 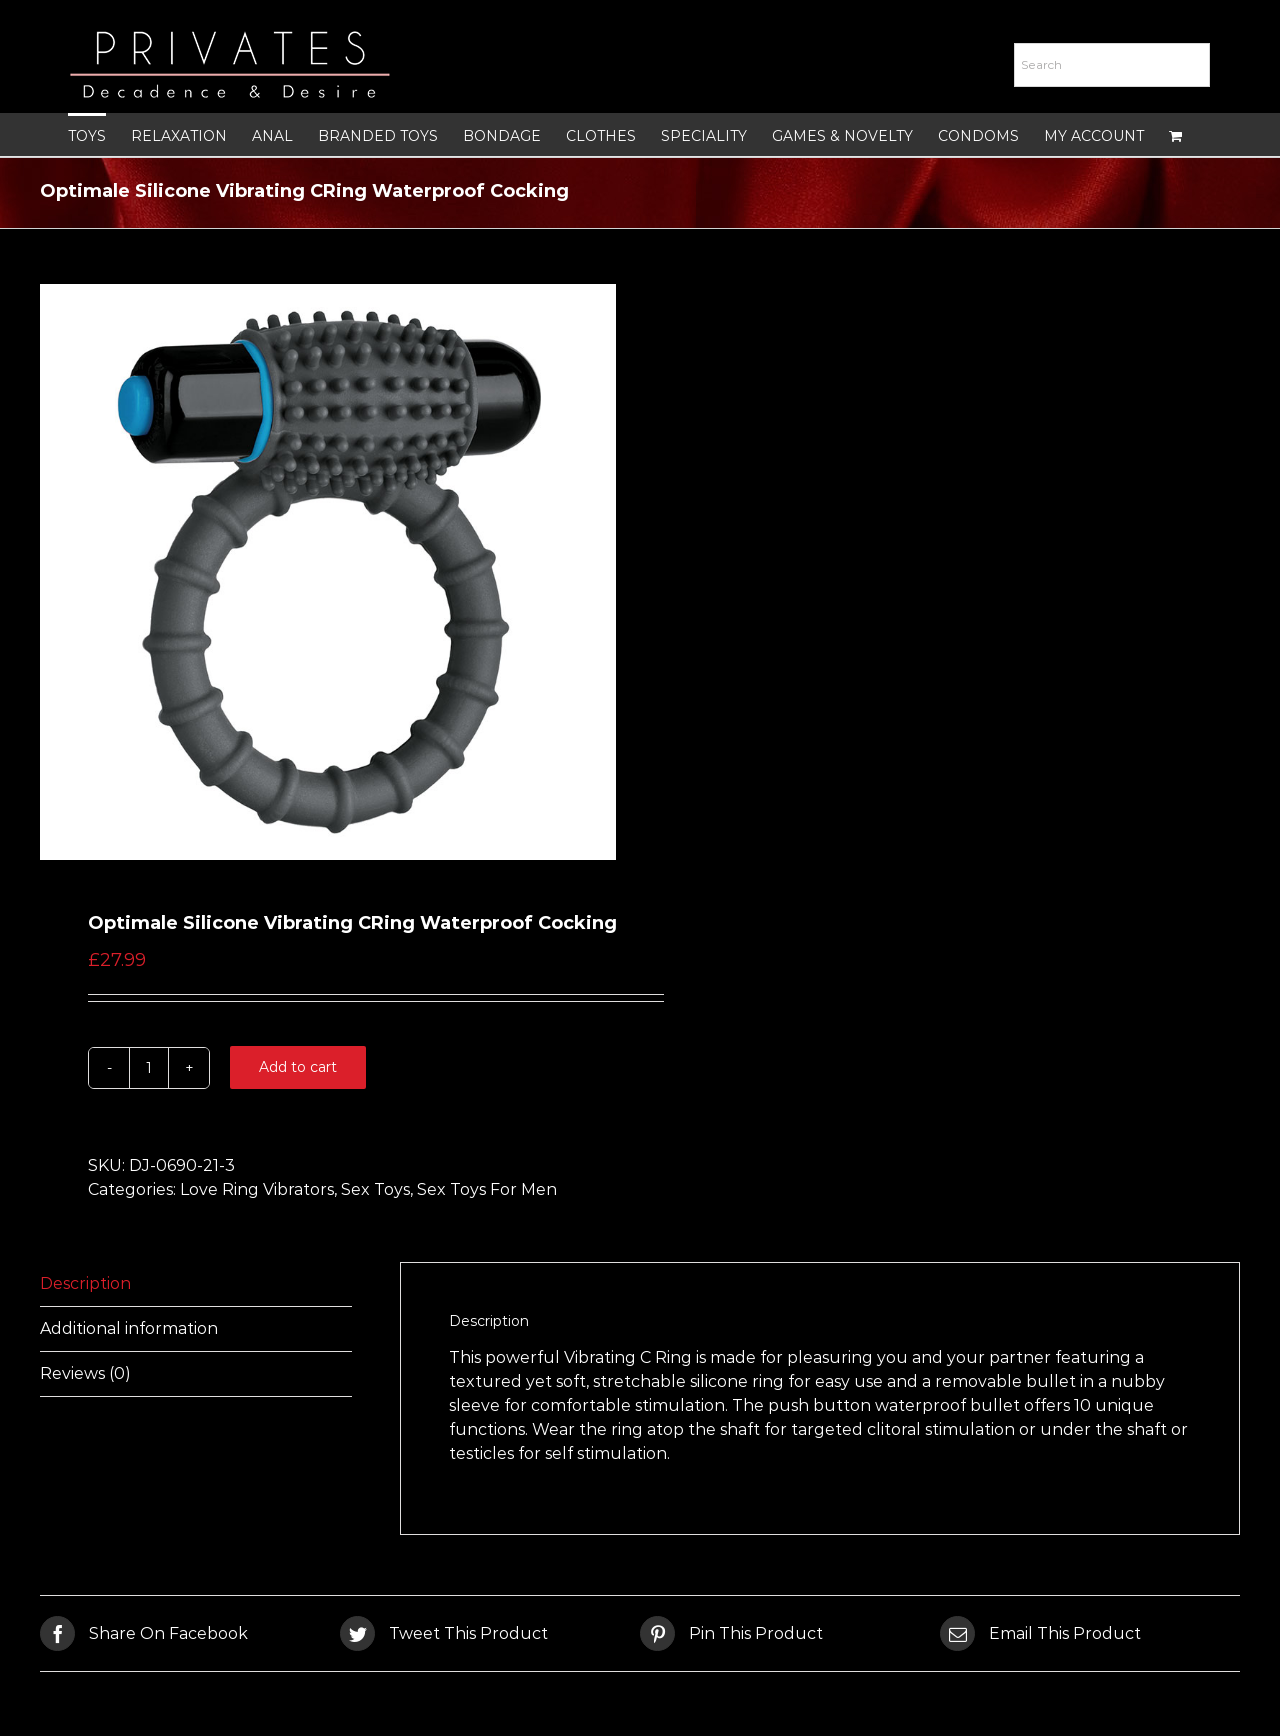 What do you see at coordinates (298, 1067) in the screenshot?
I see `Add to cart` at bounding box center [298, 1067].